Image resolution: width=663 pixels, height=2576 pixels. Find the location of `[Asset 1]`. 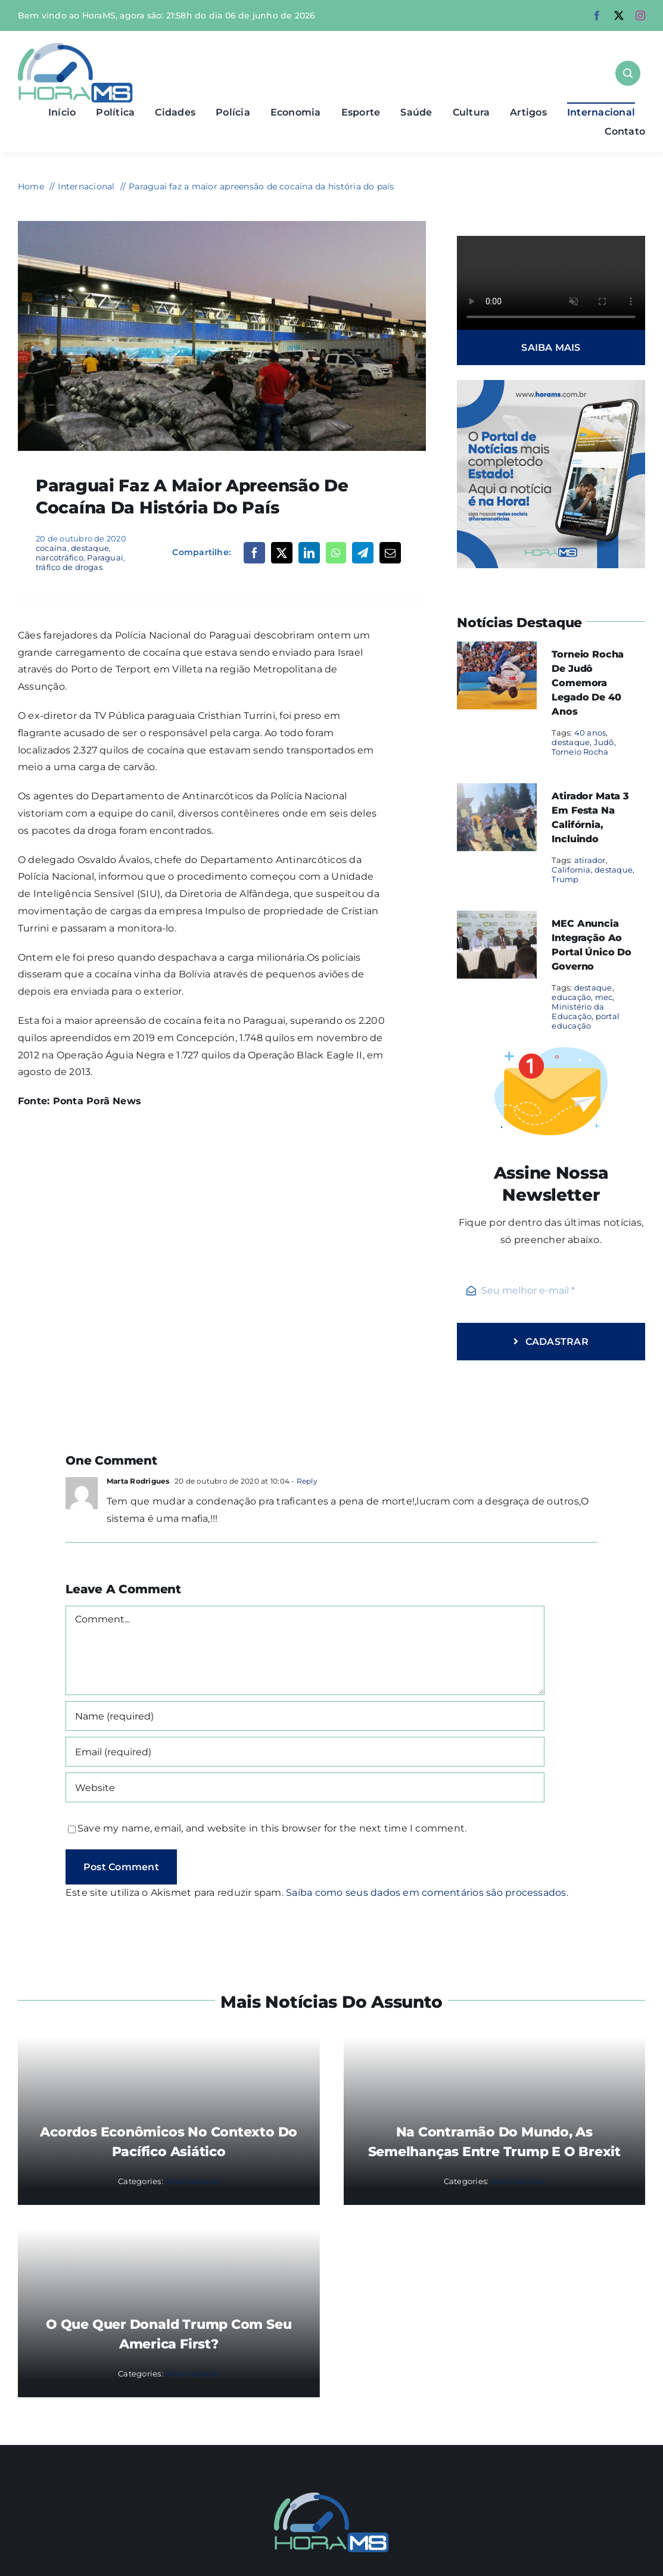

[Asset 1] is located at coordinates (75, 47).